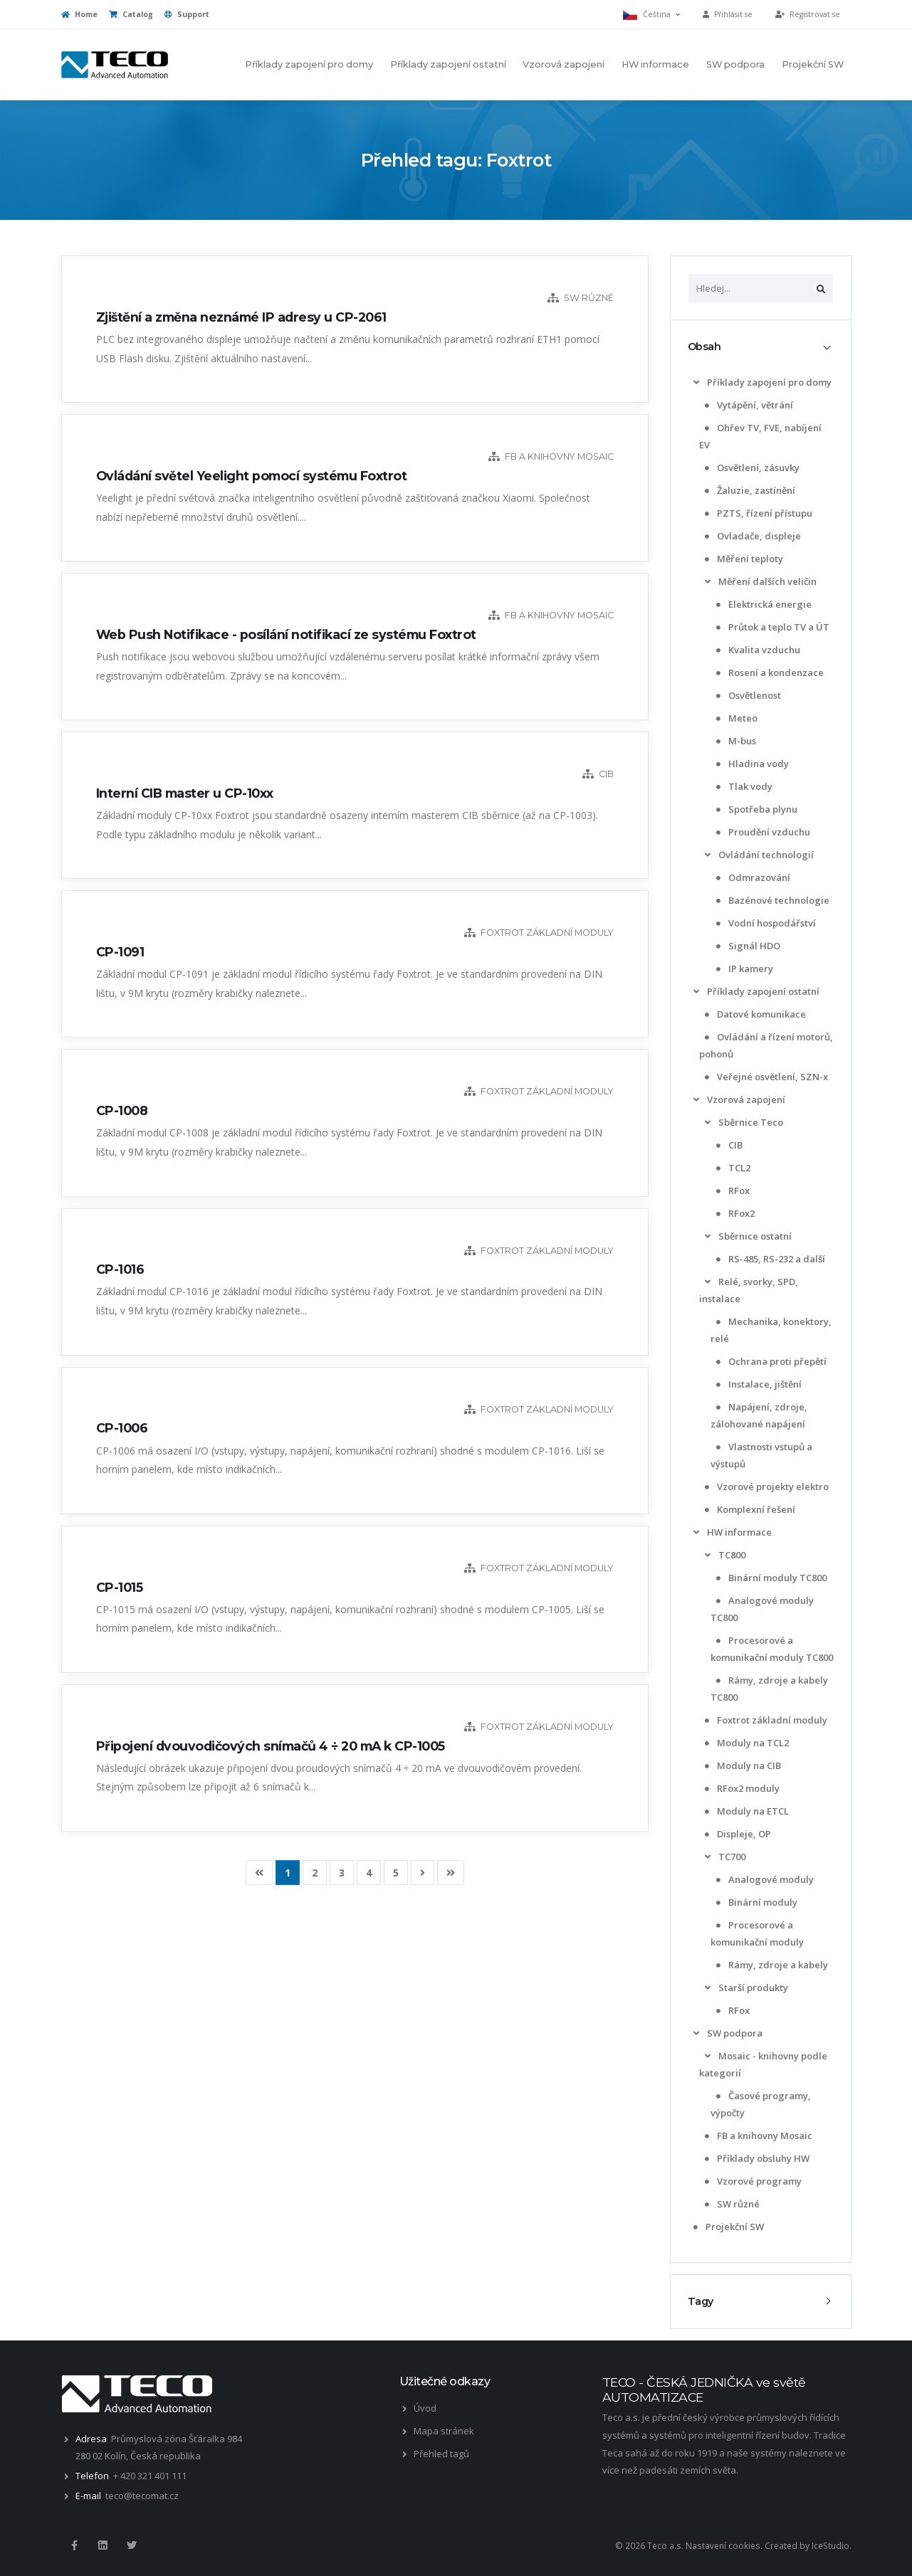 The height and width of the screenshot is (2576, 912). I want to click on Vzorová zapojení, so click(563, 64).